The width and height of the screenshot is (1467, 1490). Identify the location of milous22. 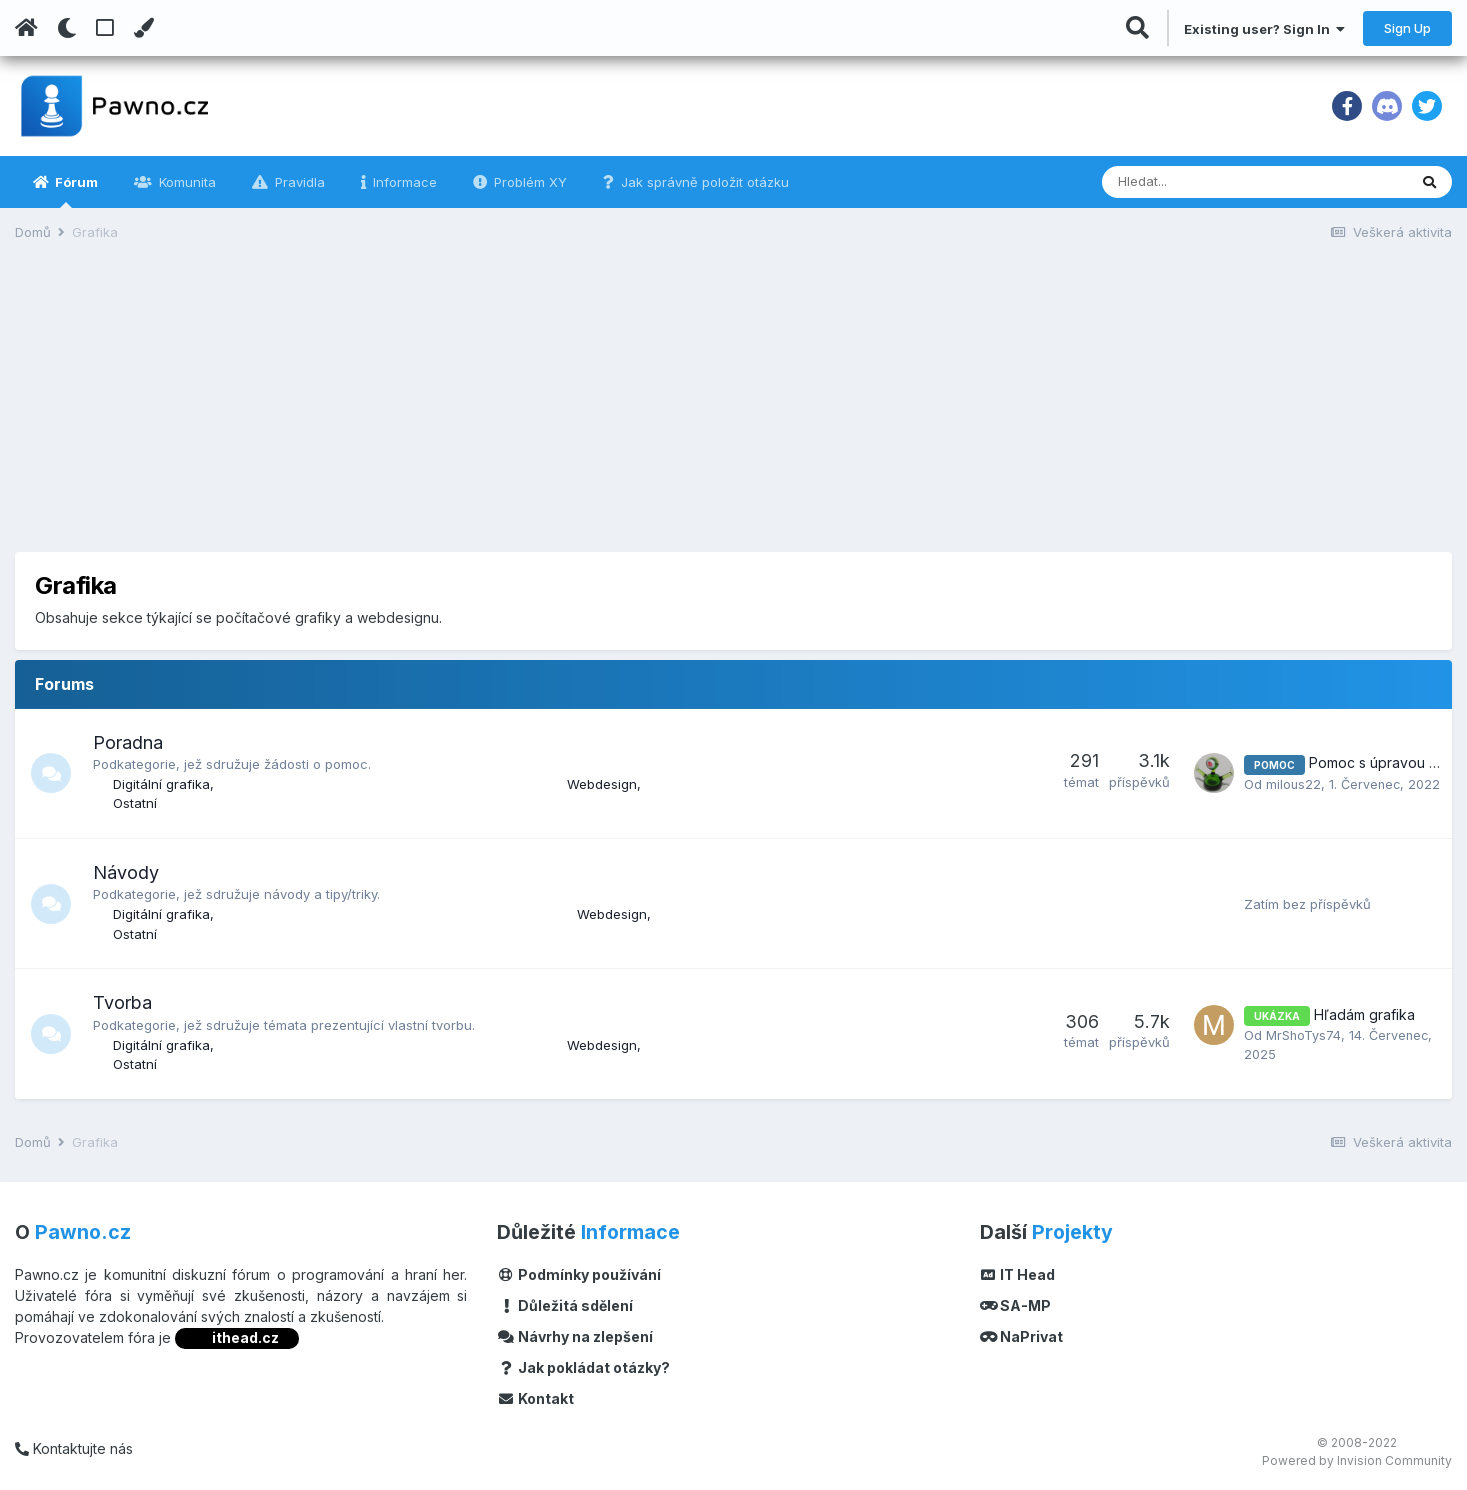
(1294, 775).